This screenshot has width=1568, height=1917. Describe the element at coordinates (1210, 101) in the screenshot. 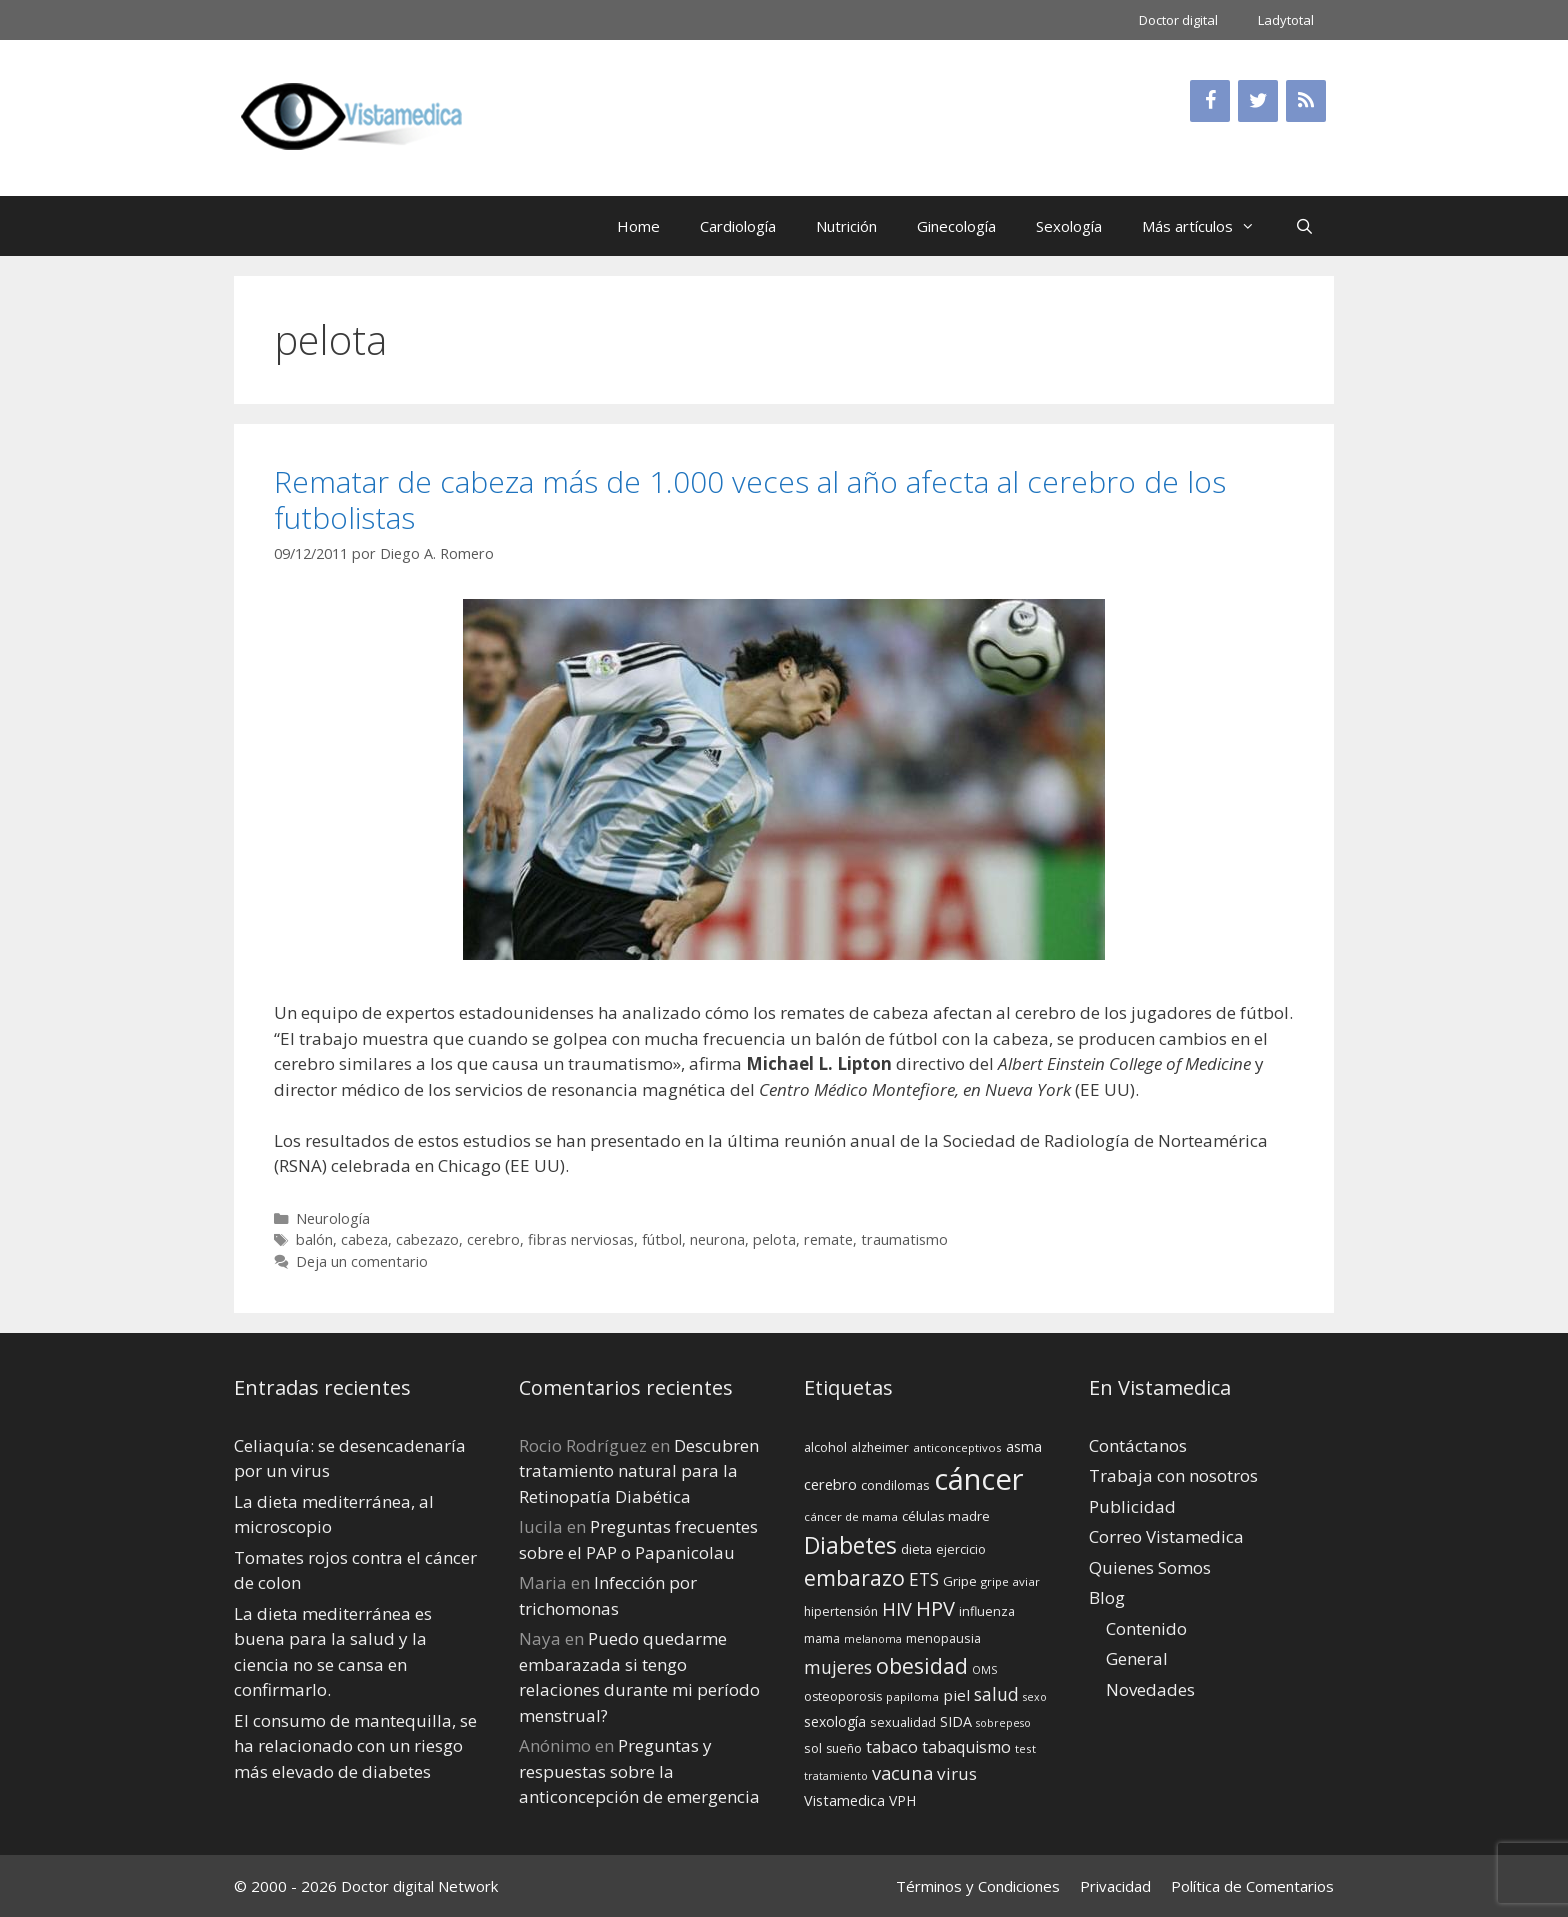

I see `[Facebook]` at that location.